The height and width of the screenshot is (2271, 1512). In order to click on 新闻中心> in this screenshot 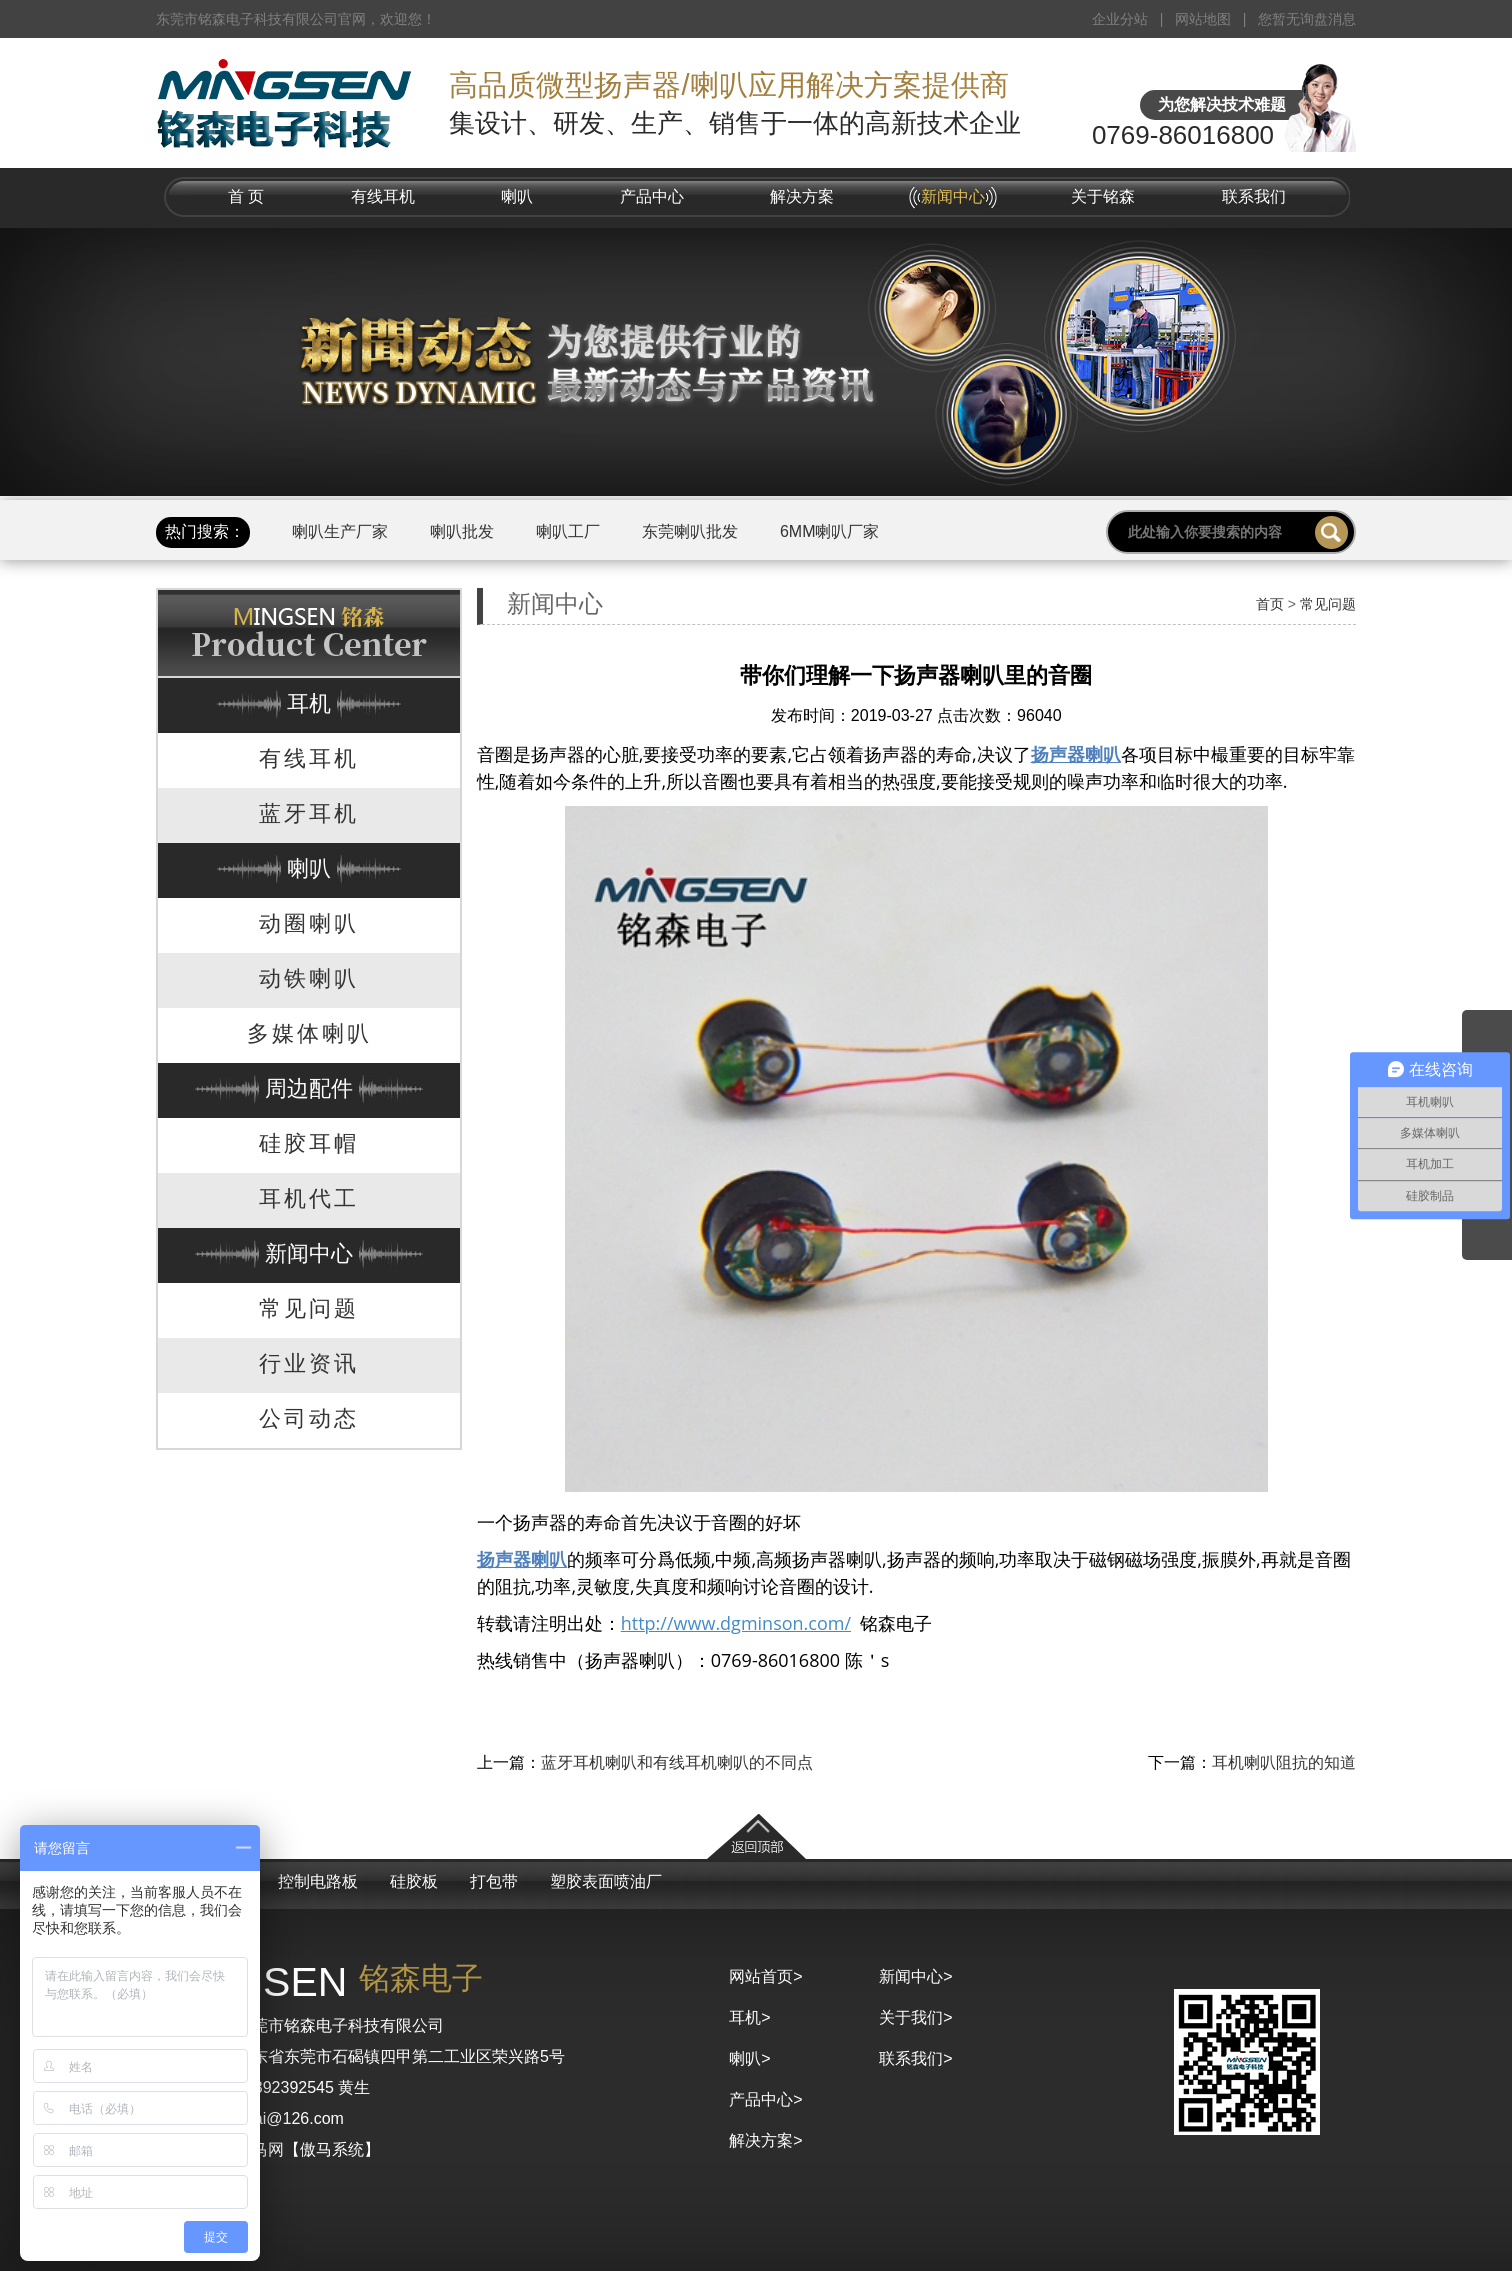, I will do `click(915, 1976)`.